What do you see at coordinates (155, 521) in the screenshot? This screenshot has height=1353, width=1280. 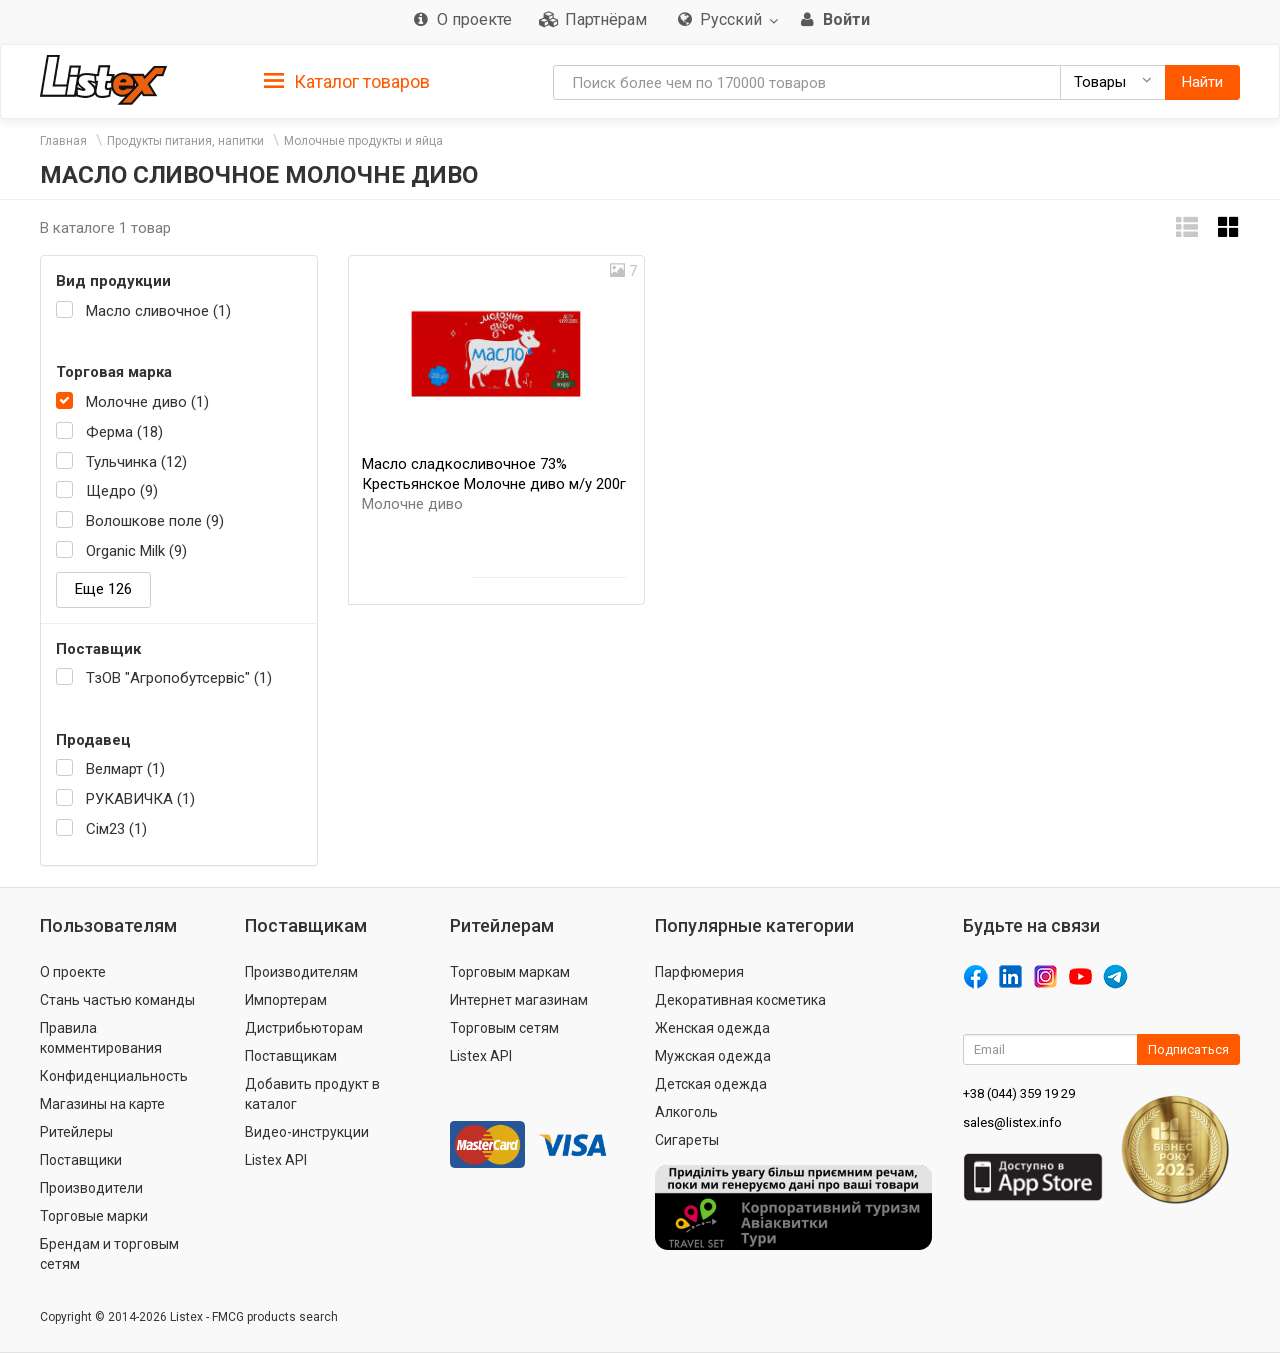 I see `Волошкове поле (9)` at bounding box center [155, 521].